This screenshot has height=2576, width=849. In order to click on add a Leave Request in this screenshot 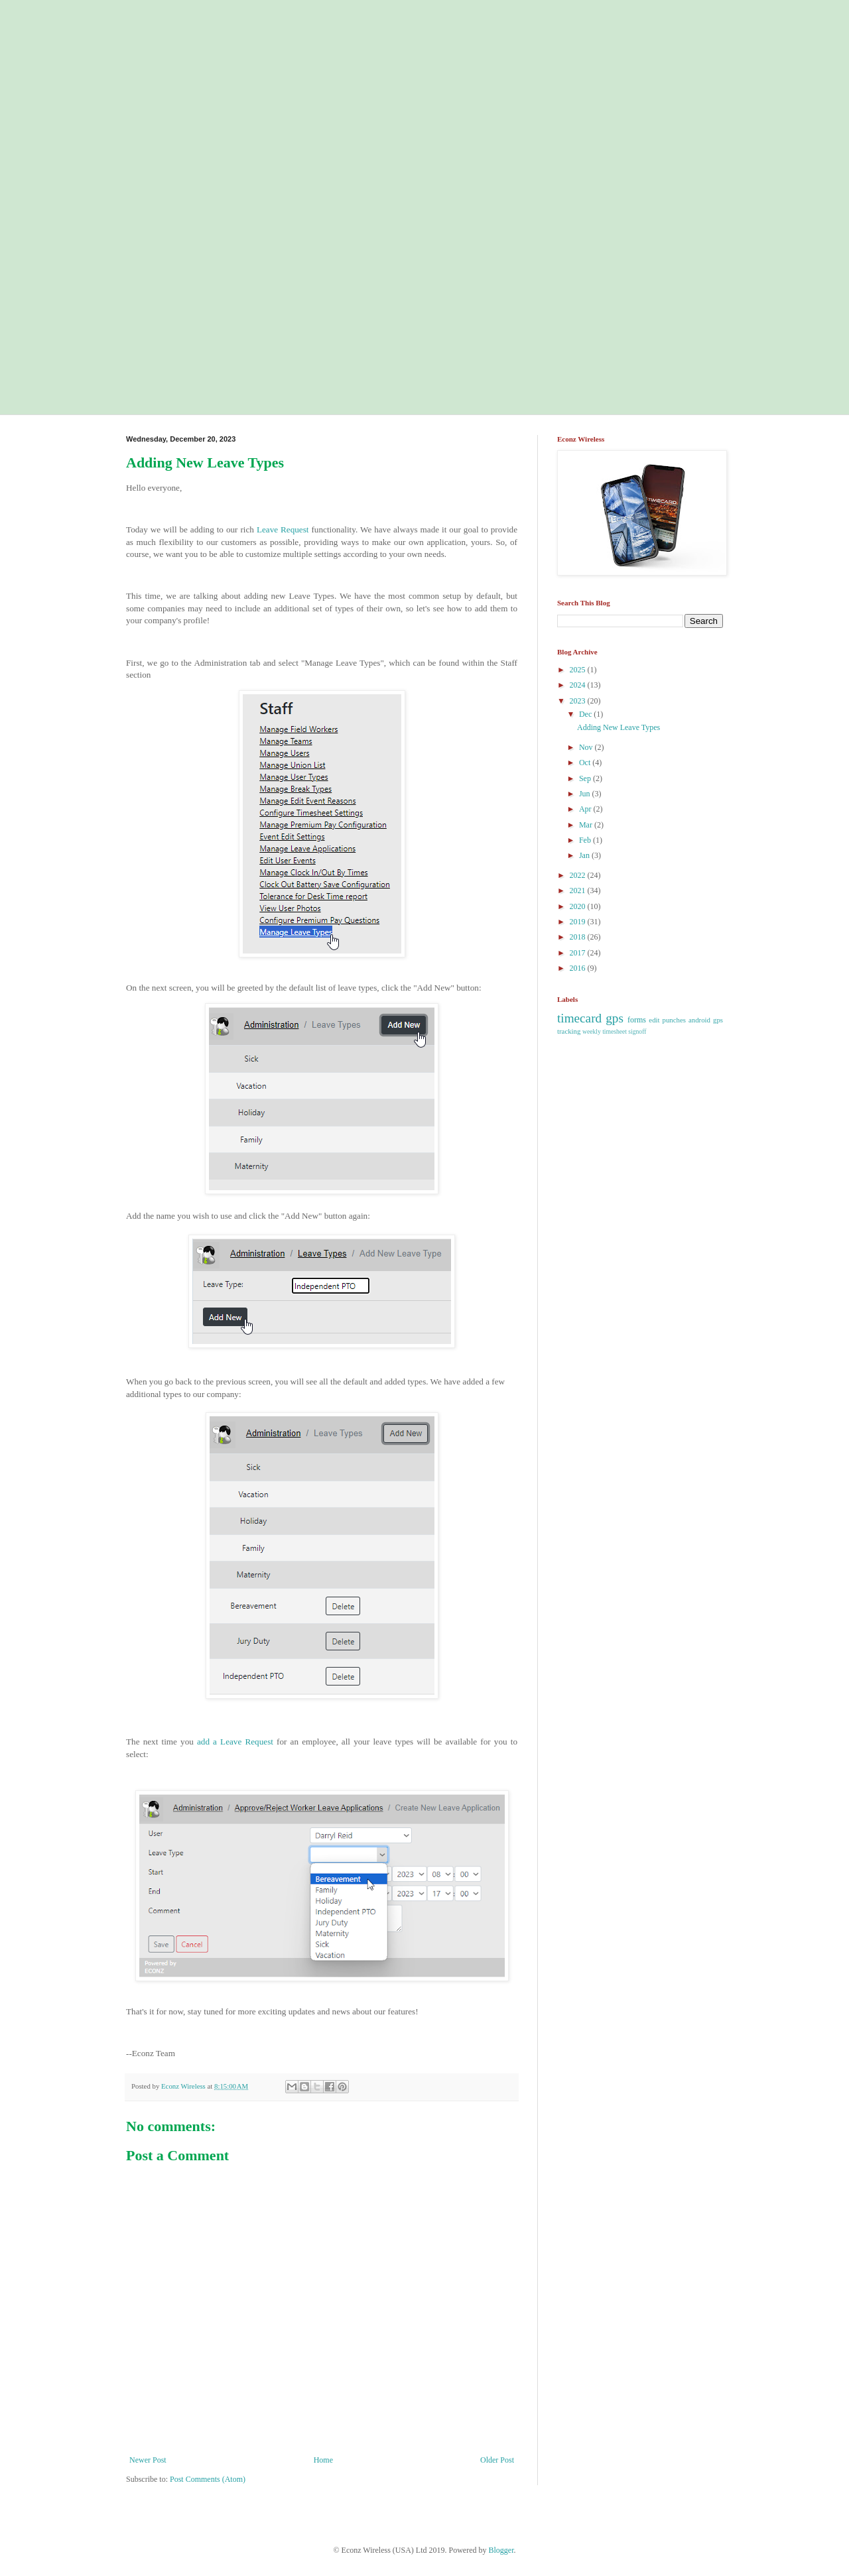, I will do `click(235, 1742)`.